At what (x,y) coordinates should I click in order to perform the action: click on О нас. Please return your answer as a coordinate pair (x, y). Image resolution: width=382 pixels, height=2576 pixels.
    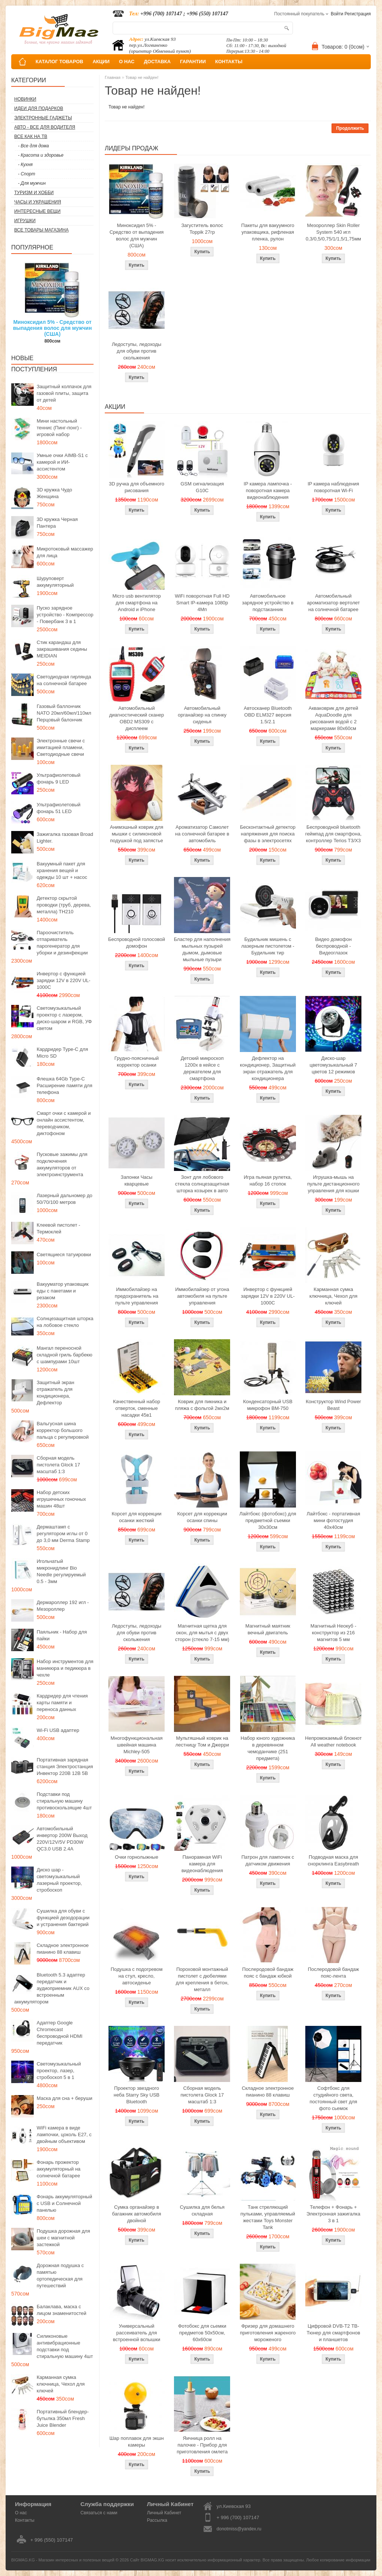
    Looking at the image, I should click on (21, 2512).